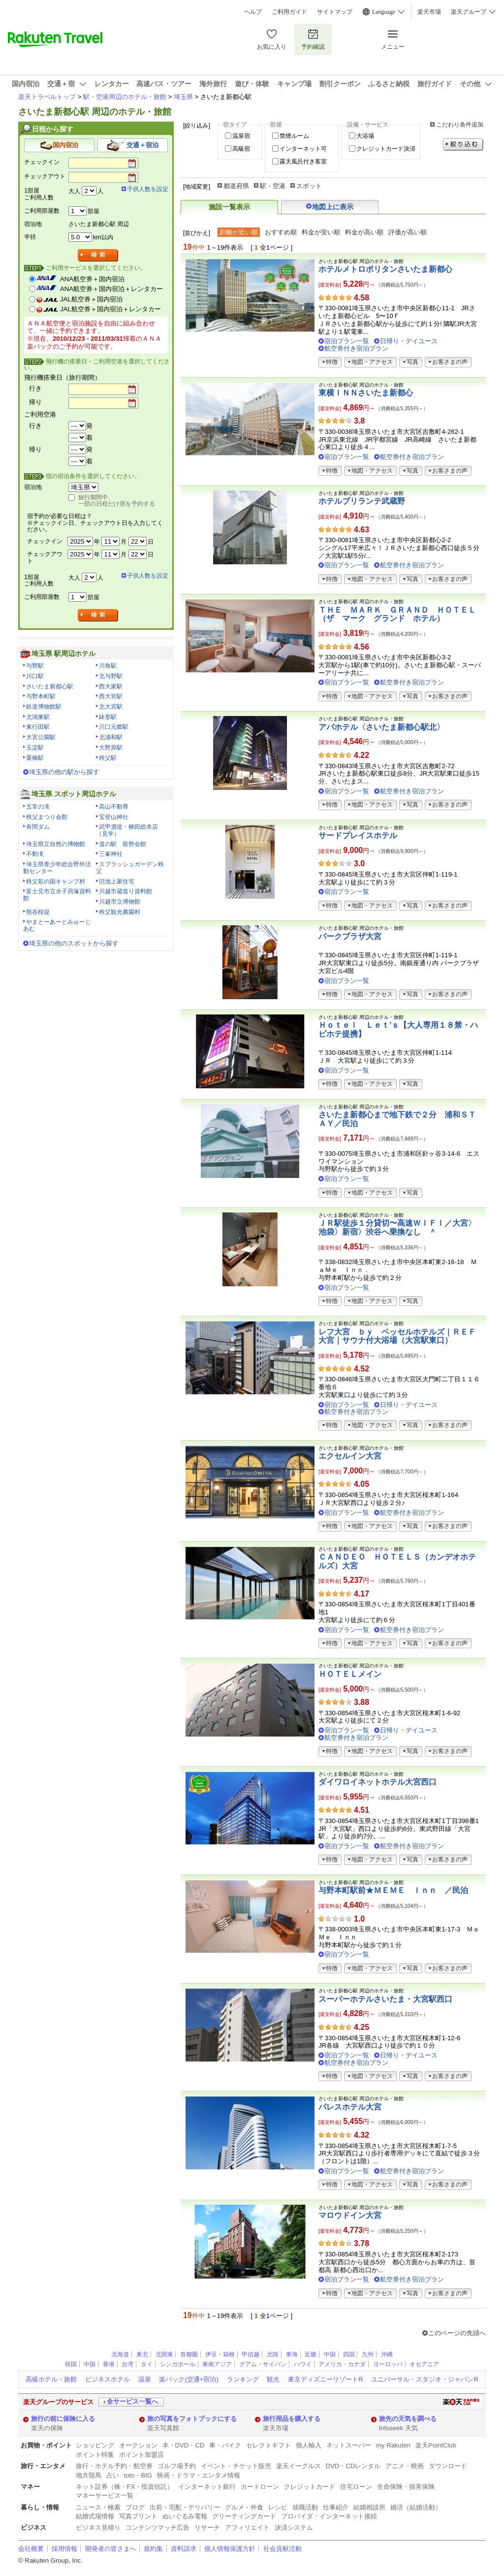 This screenshot has height=2576, width=504. What do you see at coordinates (349, 1456) in the screenshot?
I see `エクセルイン大宮` at bounding box center [349, 1456].